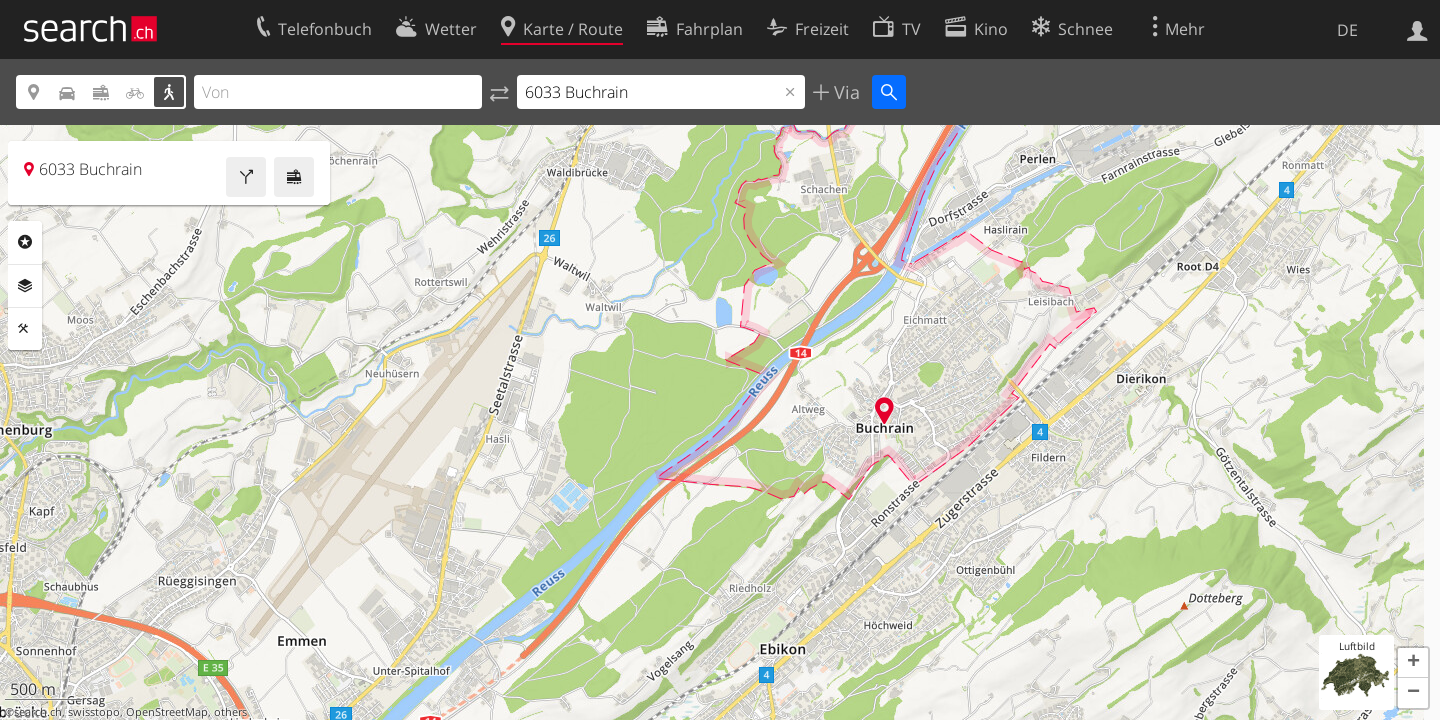 The image size is (1440, 720). Describe the element at coordinates (844, 92) in the screenshot. I see `Via` at that location.